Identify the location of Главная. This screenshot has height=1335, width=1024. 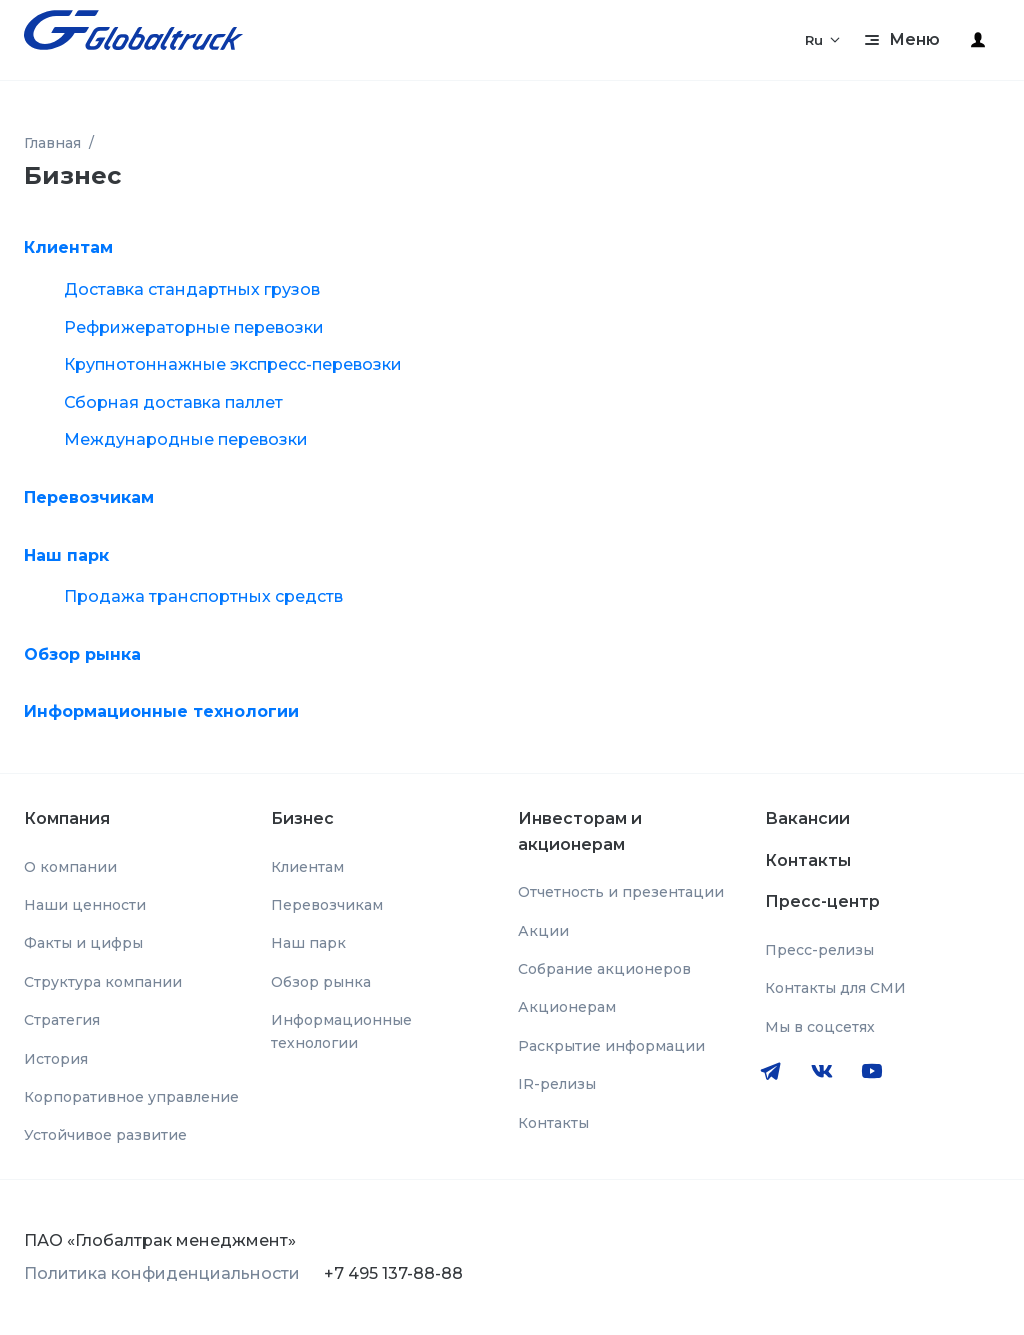
(52, 143).